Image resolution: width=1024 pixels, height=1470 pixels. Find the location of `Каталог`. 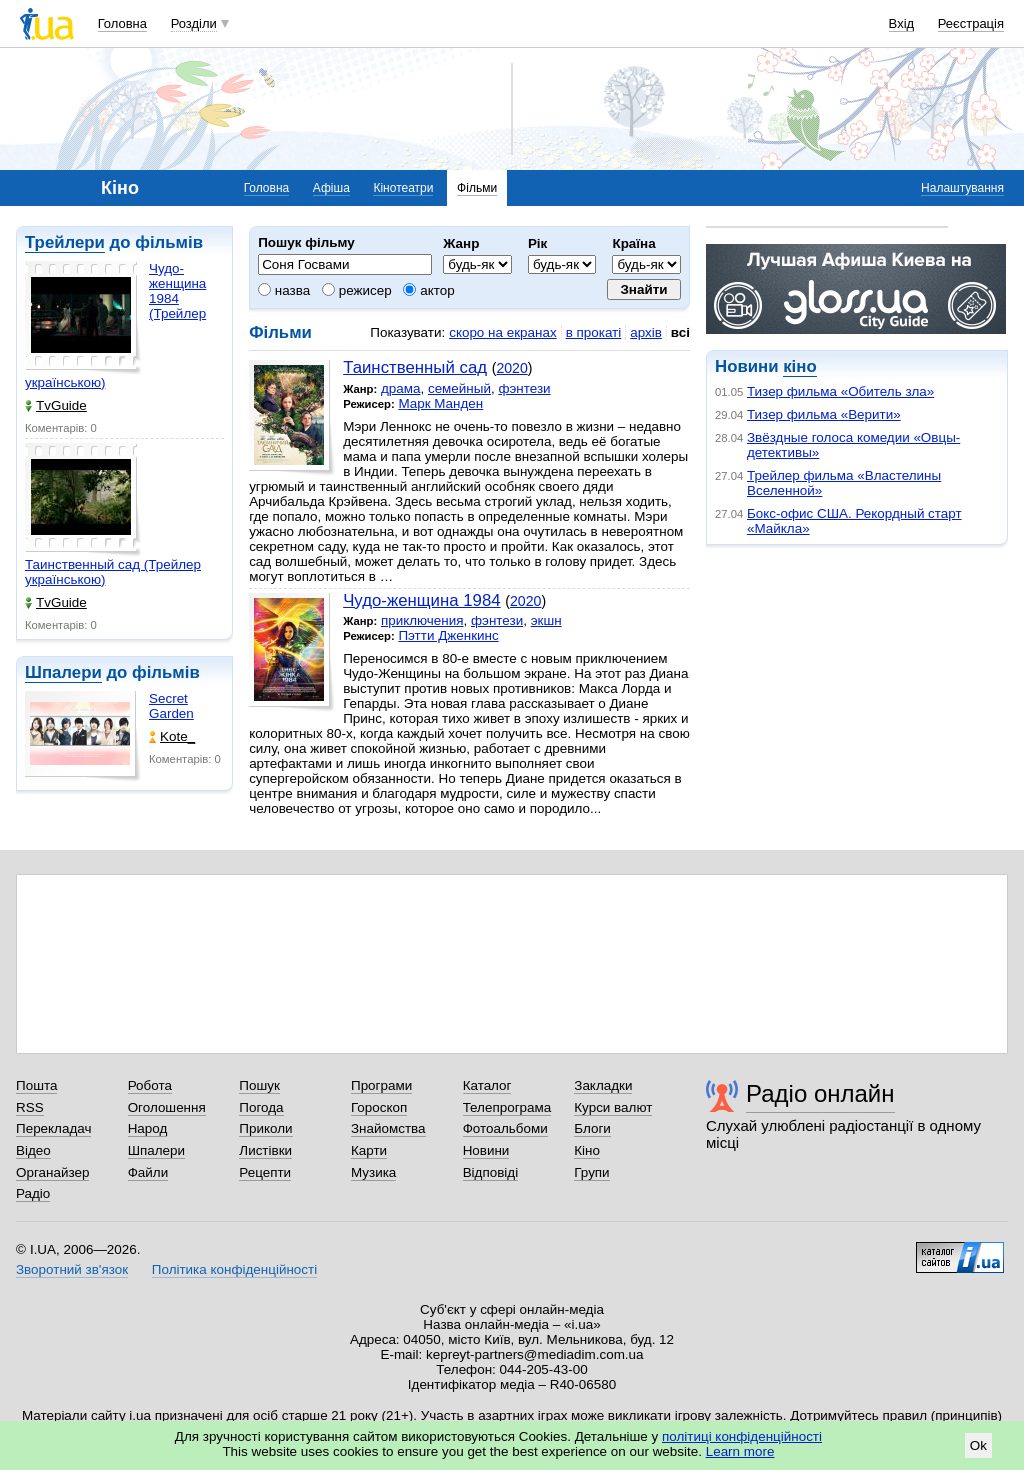

Каталог is located at coordinates (487, 1085).